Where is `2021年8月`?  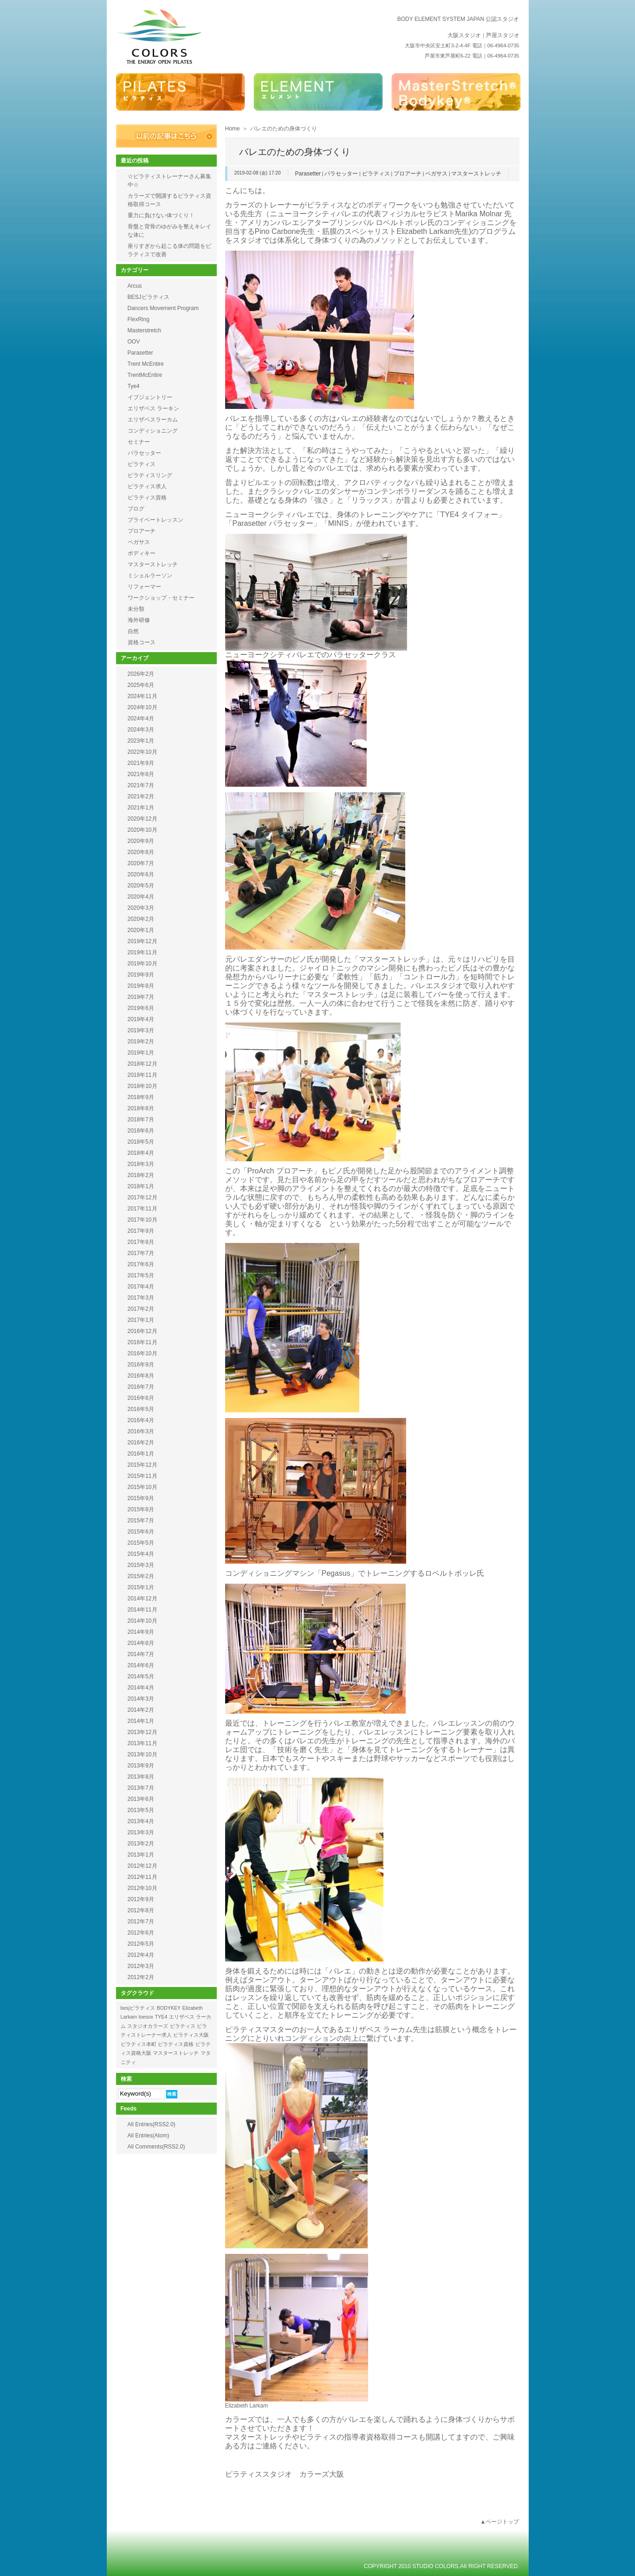 2021年8月 is located at coordinates (141, 774).